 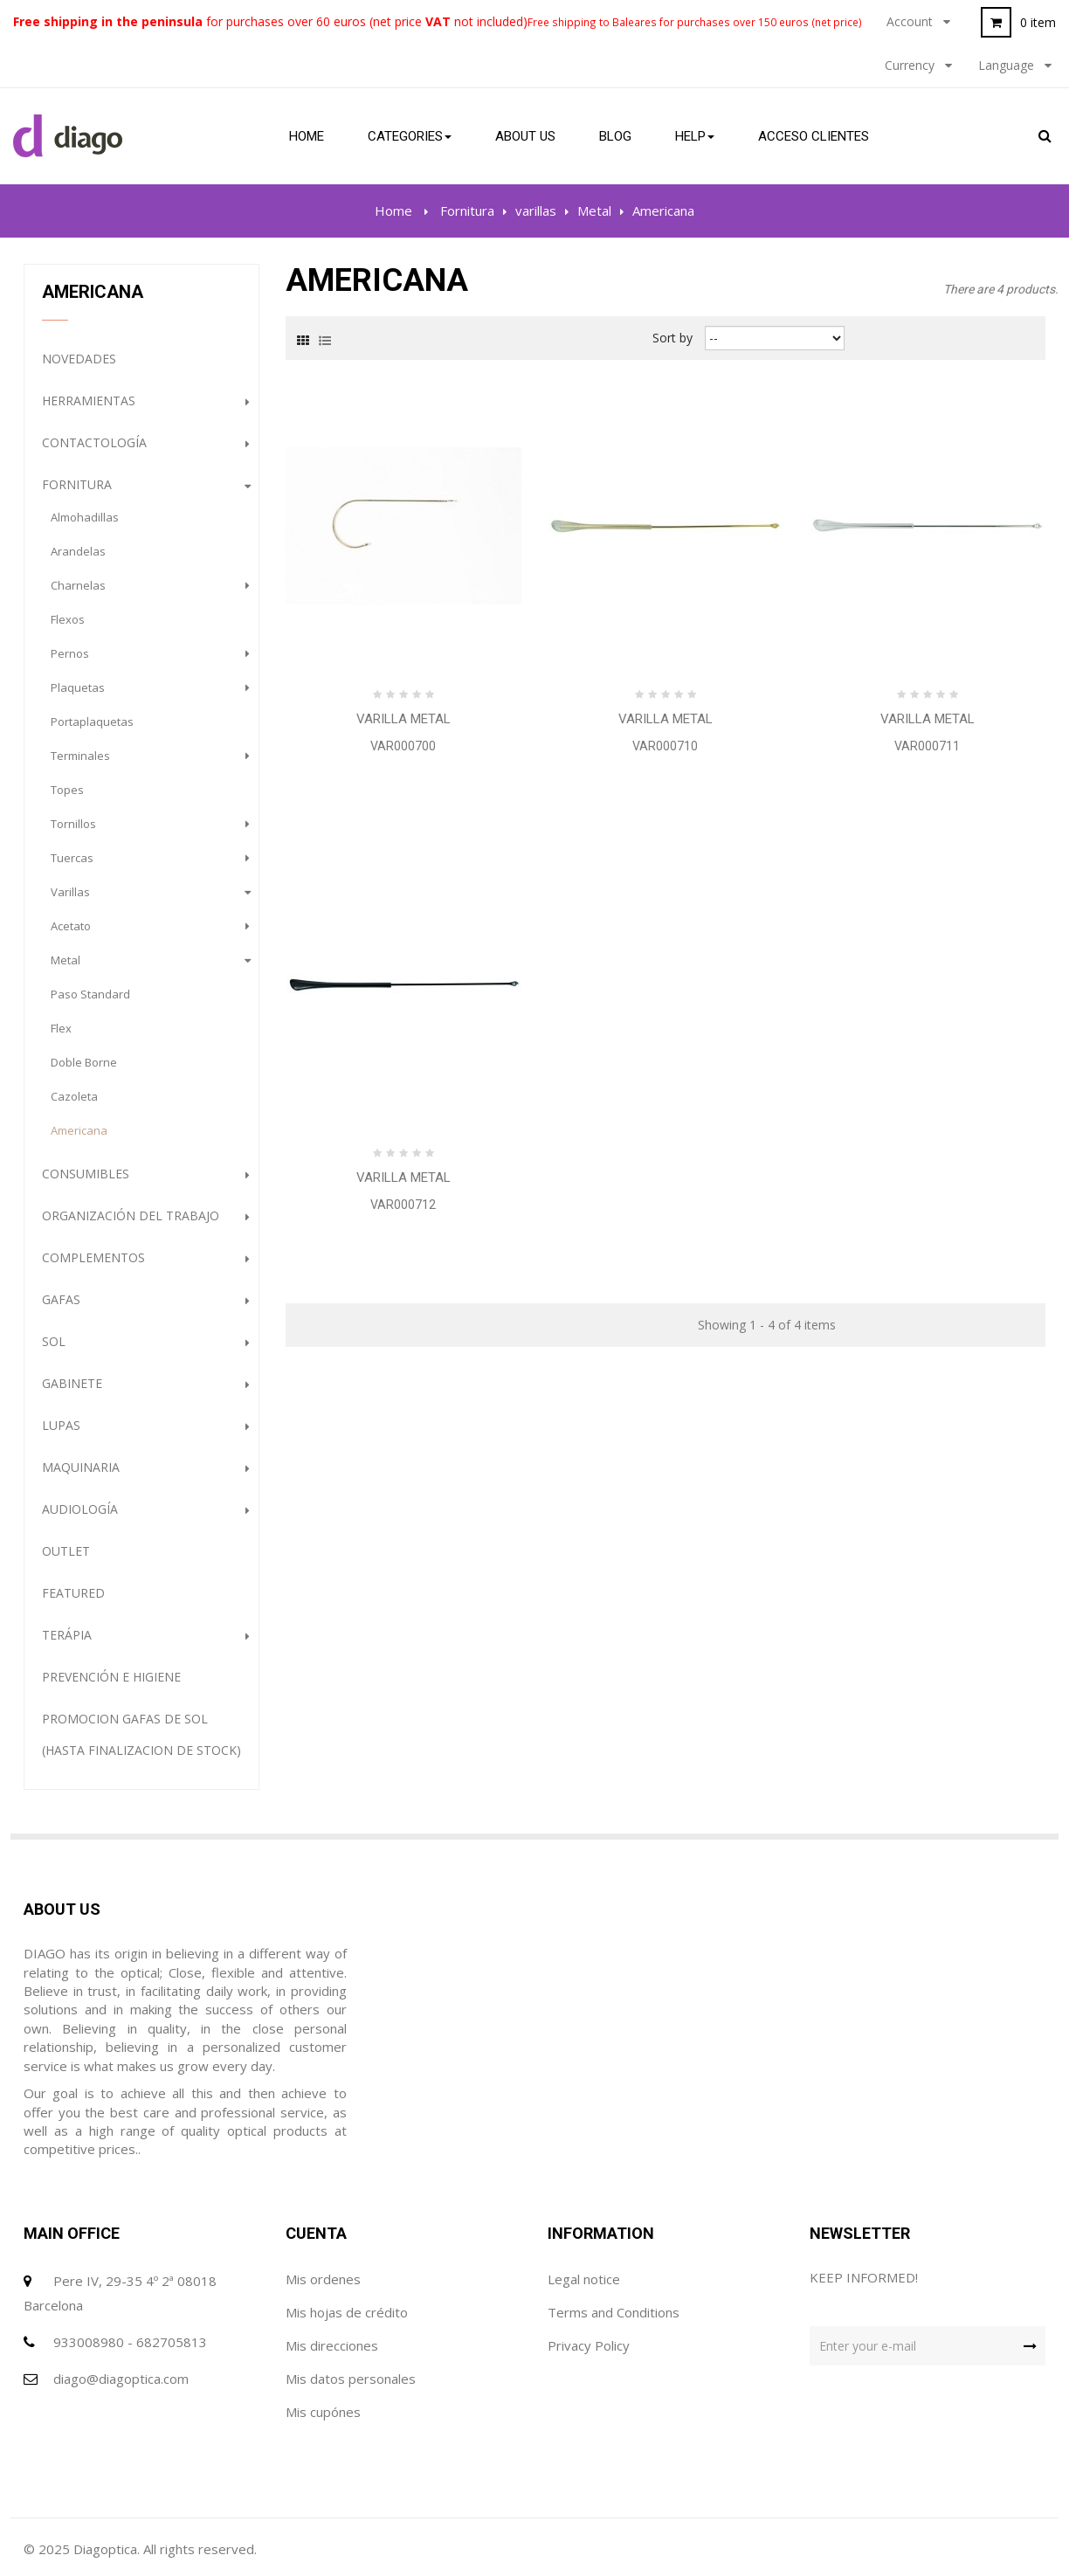 I want to click on Consumibles, so click(x=85, y=1173).